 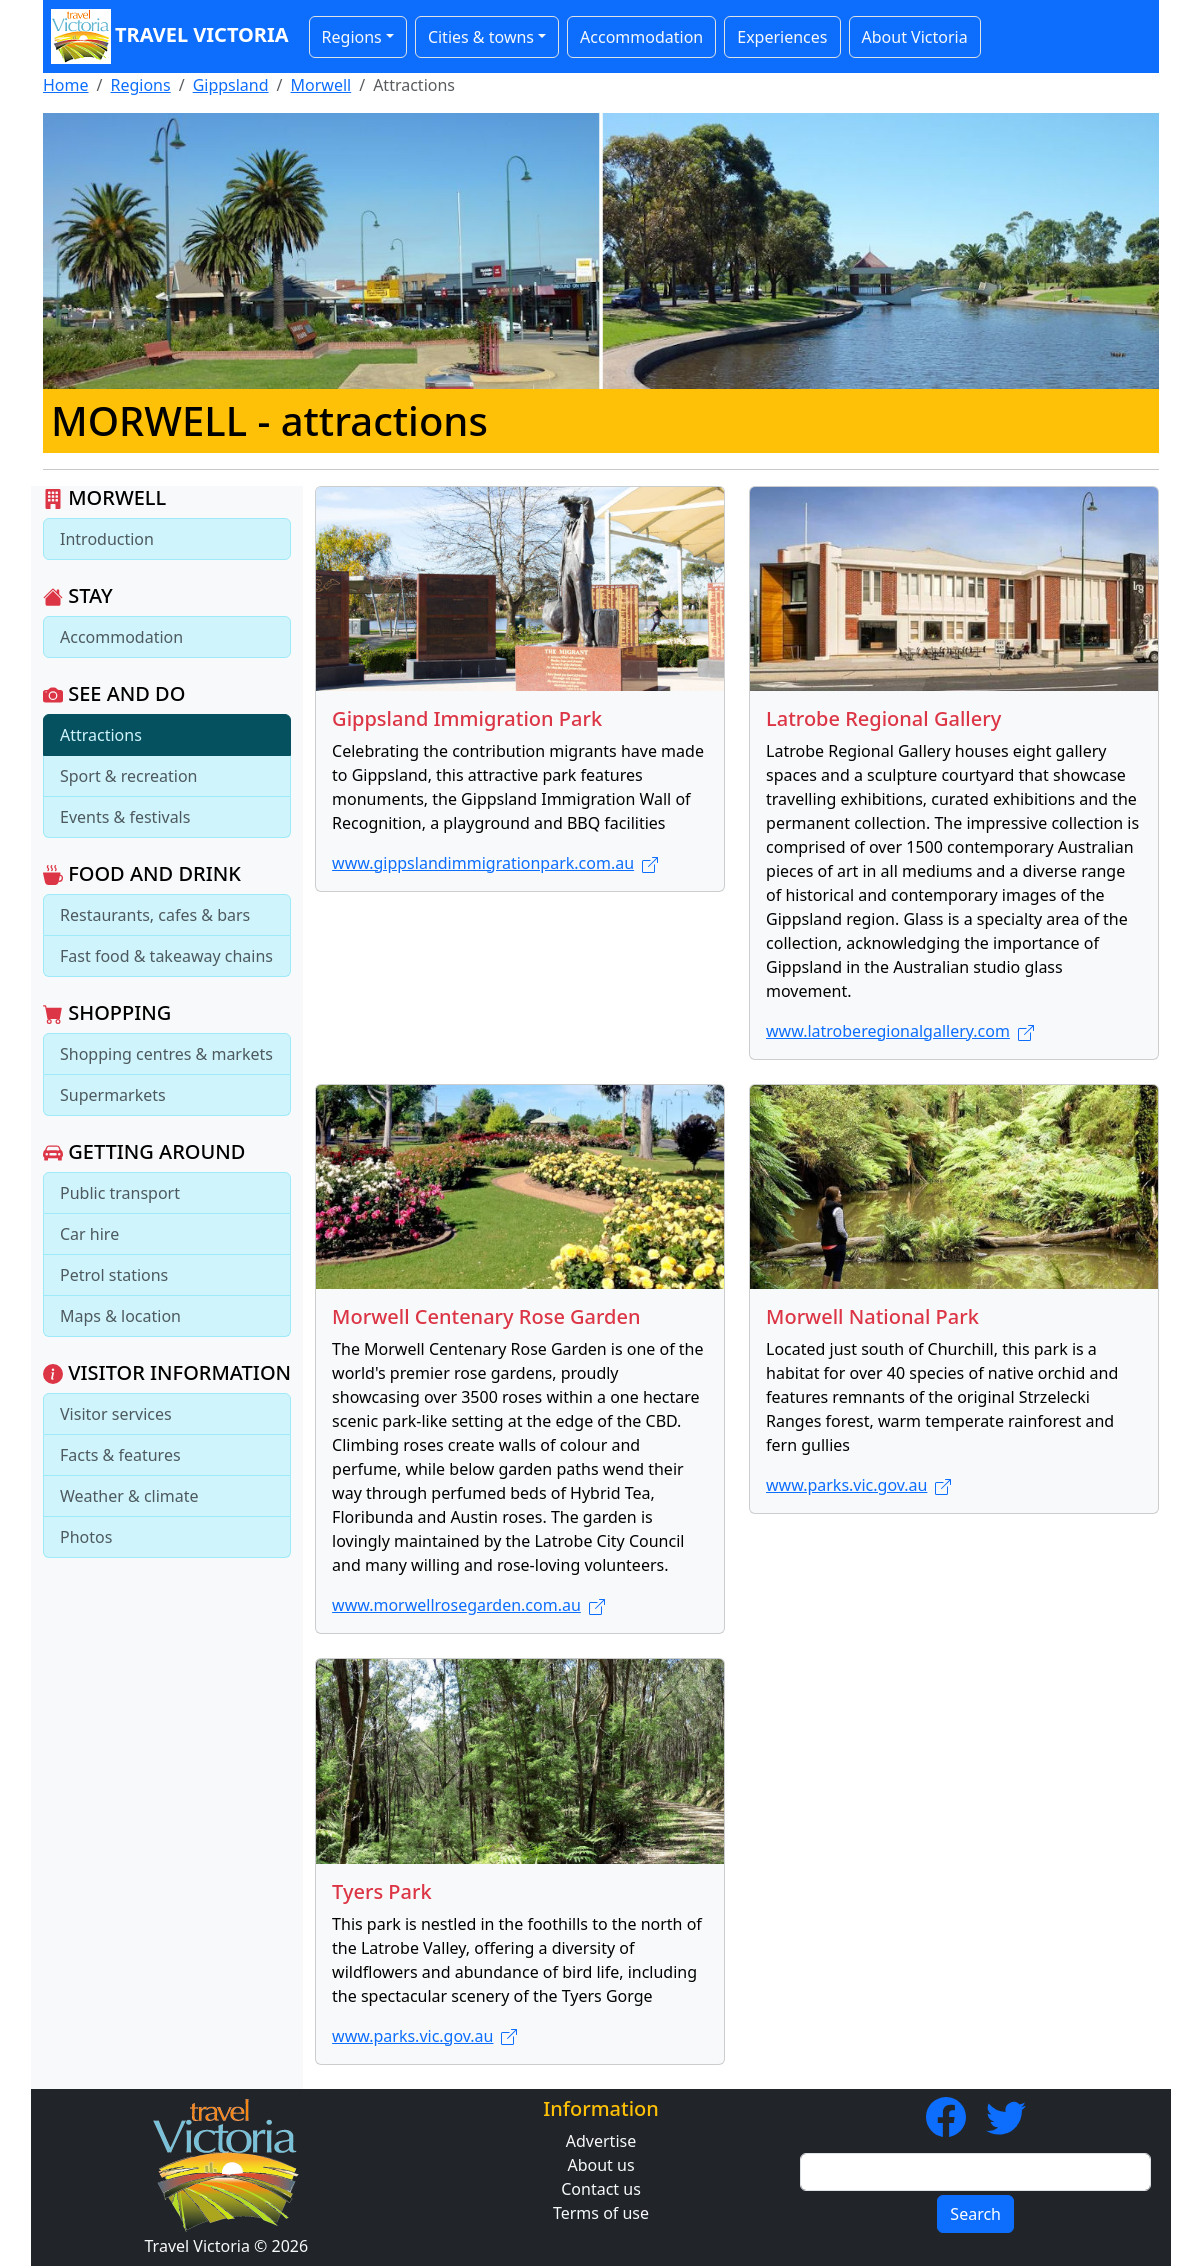 I want to click on Introduction, so click(x=107, y=539).